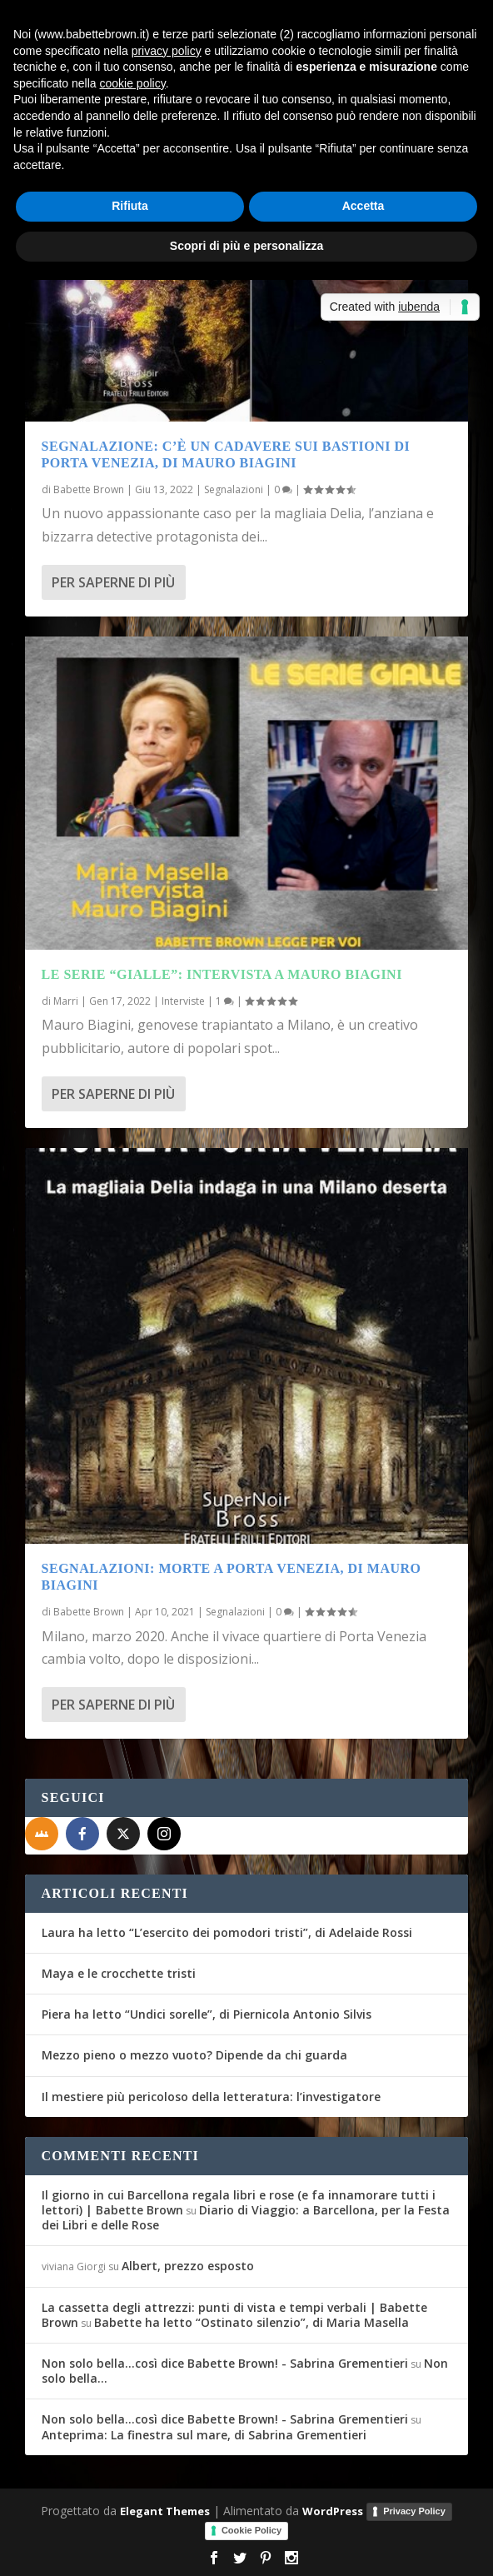 The height and width of the screenshot is (2576, 493). I want to click on Maya e le crocchette tristi, so click(119, 1973).